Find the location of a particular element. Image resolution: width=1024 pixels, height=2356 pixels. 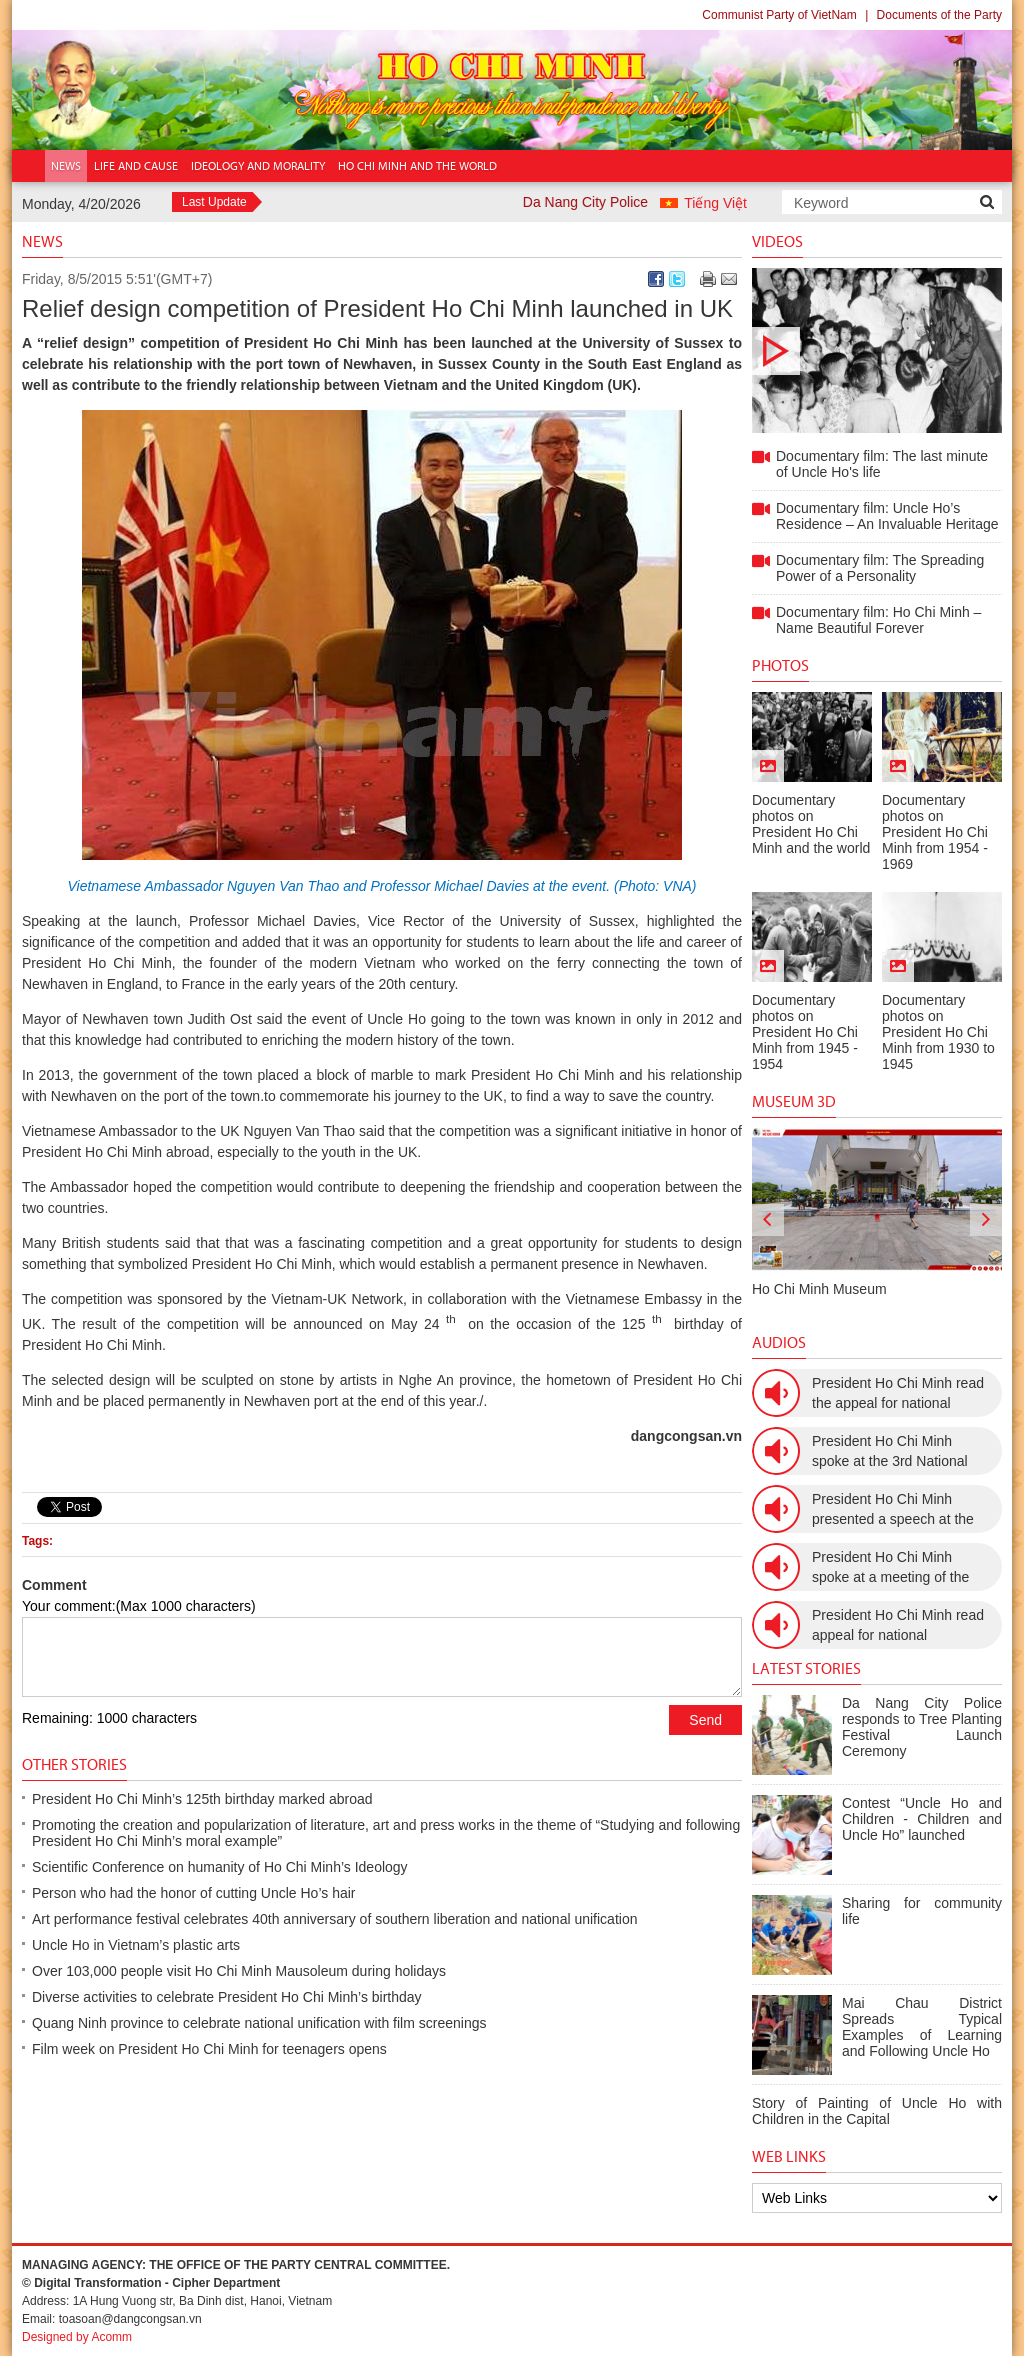

Museum 3D is located at coordinates (794, 1101).